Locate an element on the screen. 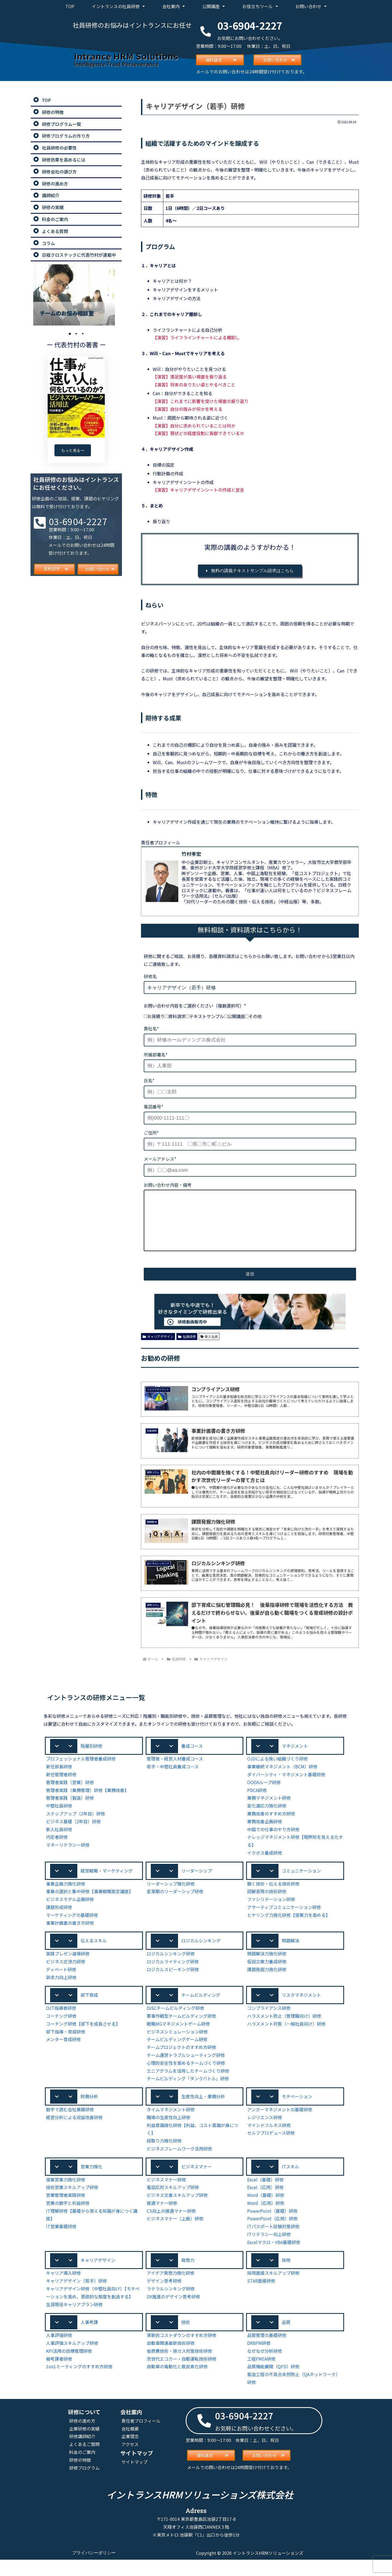  料金のご案内 is located at coordinates (82, 2468).